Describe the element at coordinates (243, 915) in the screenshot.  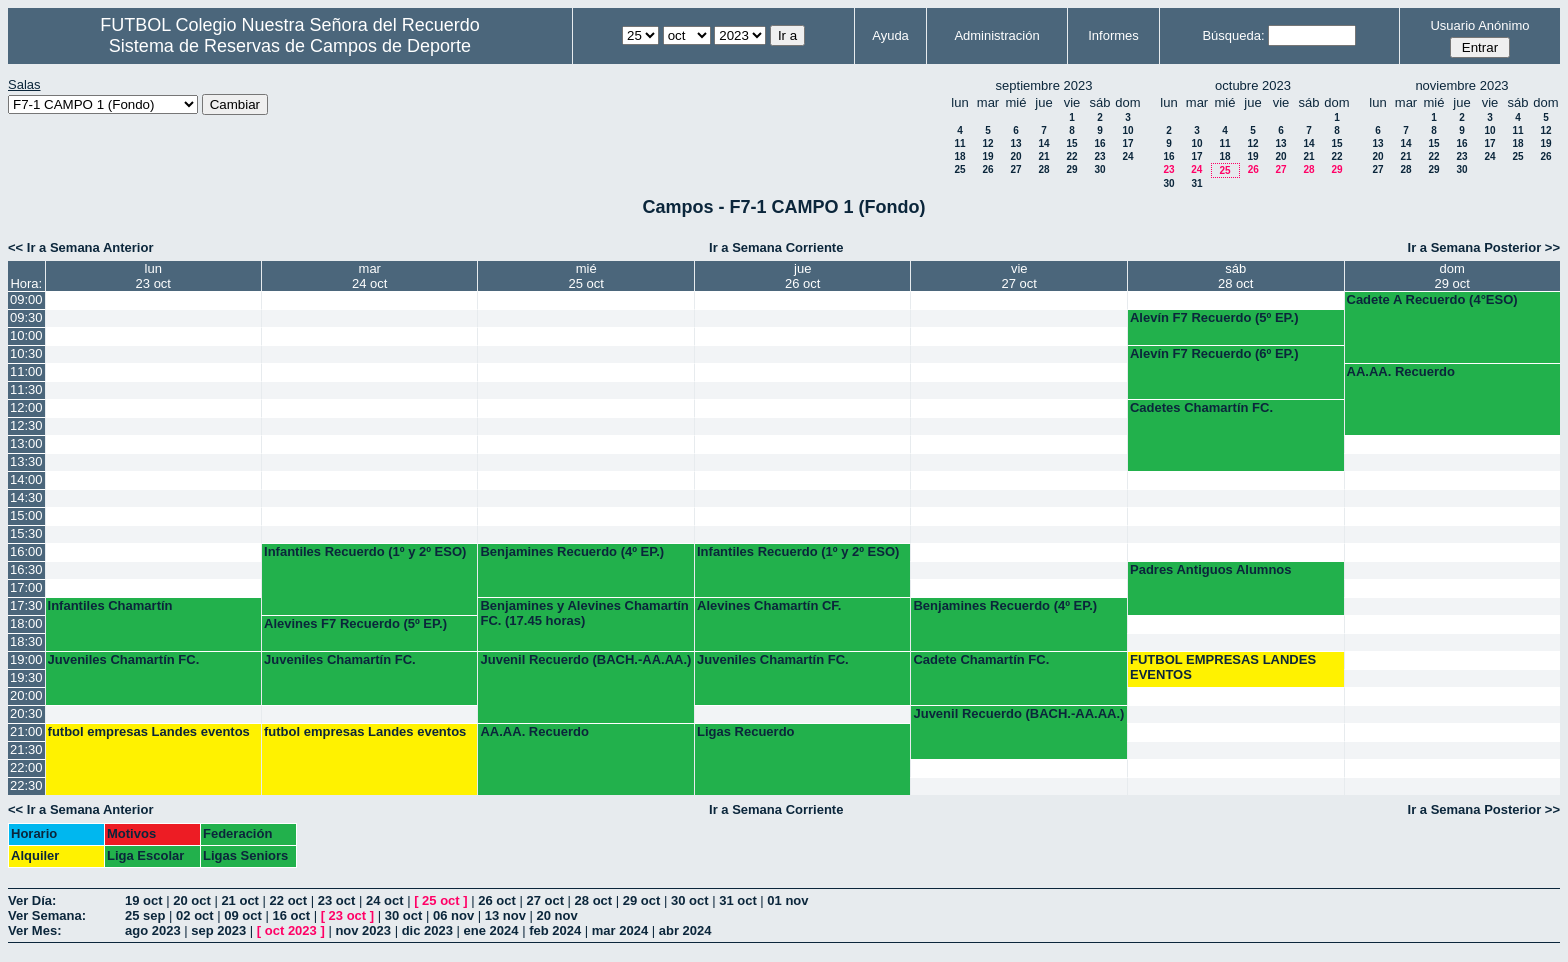
I see `09 oct` at that location.